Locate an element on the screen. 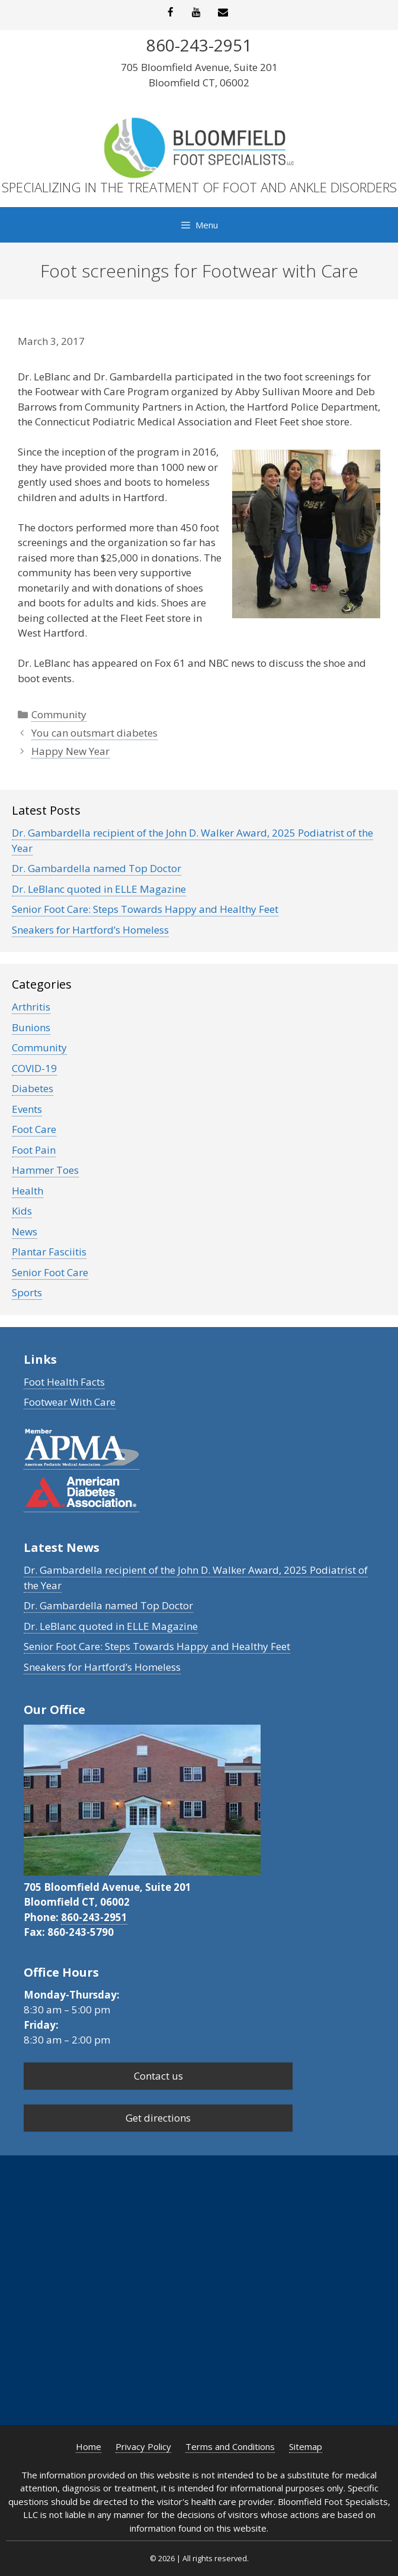 The height and width of the screenshot is (2576, 398). Privacy Policy is located at coordinates (143, 2446).